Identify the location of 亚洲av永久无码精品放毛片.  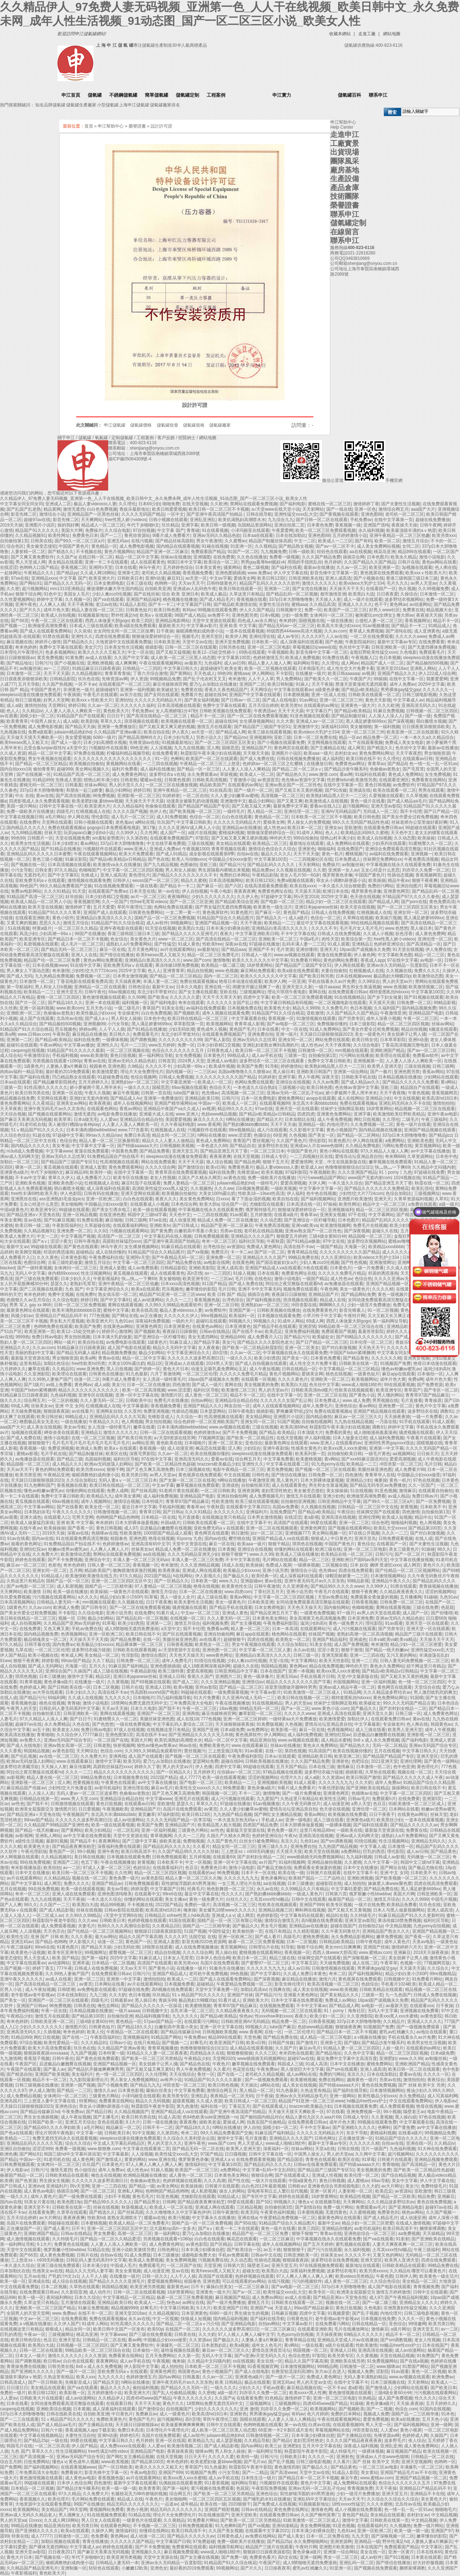
(301, 2095).